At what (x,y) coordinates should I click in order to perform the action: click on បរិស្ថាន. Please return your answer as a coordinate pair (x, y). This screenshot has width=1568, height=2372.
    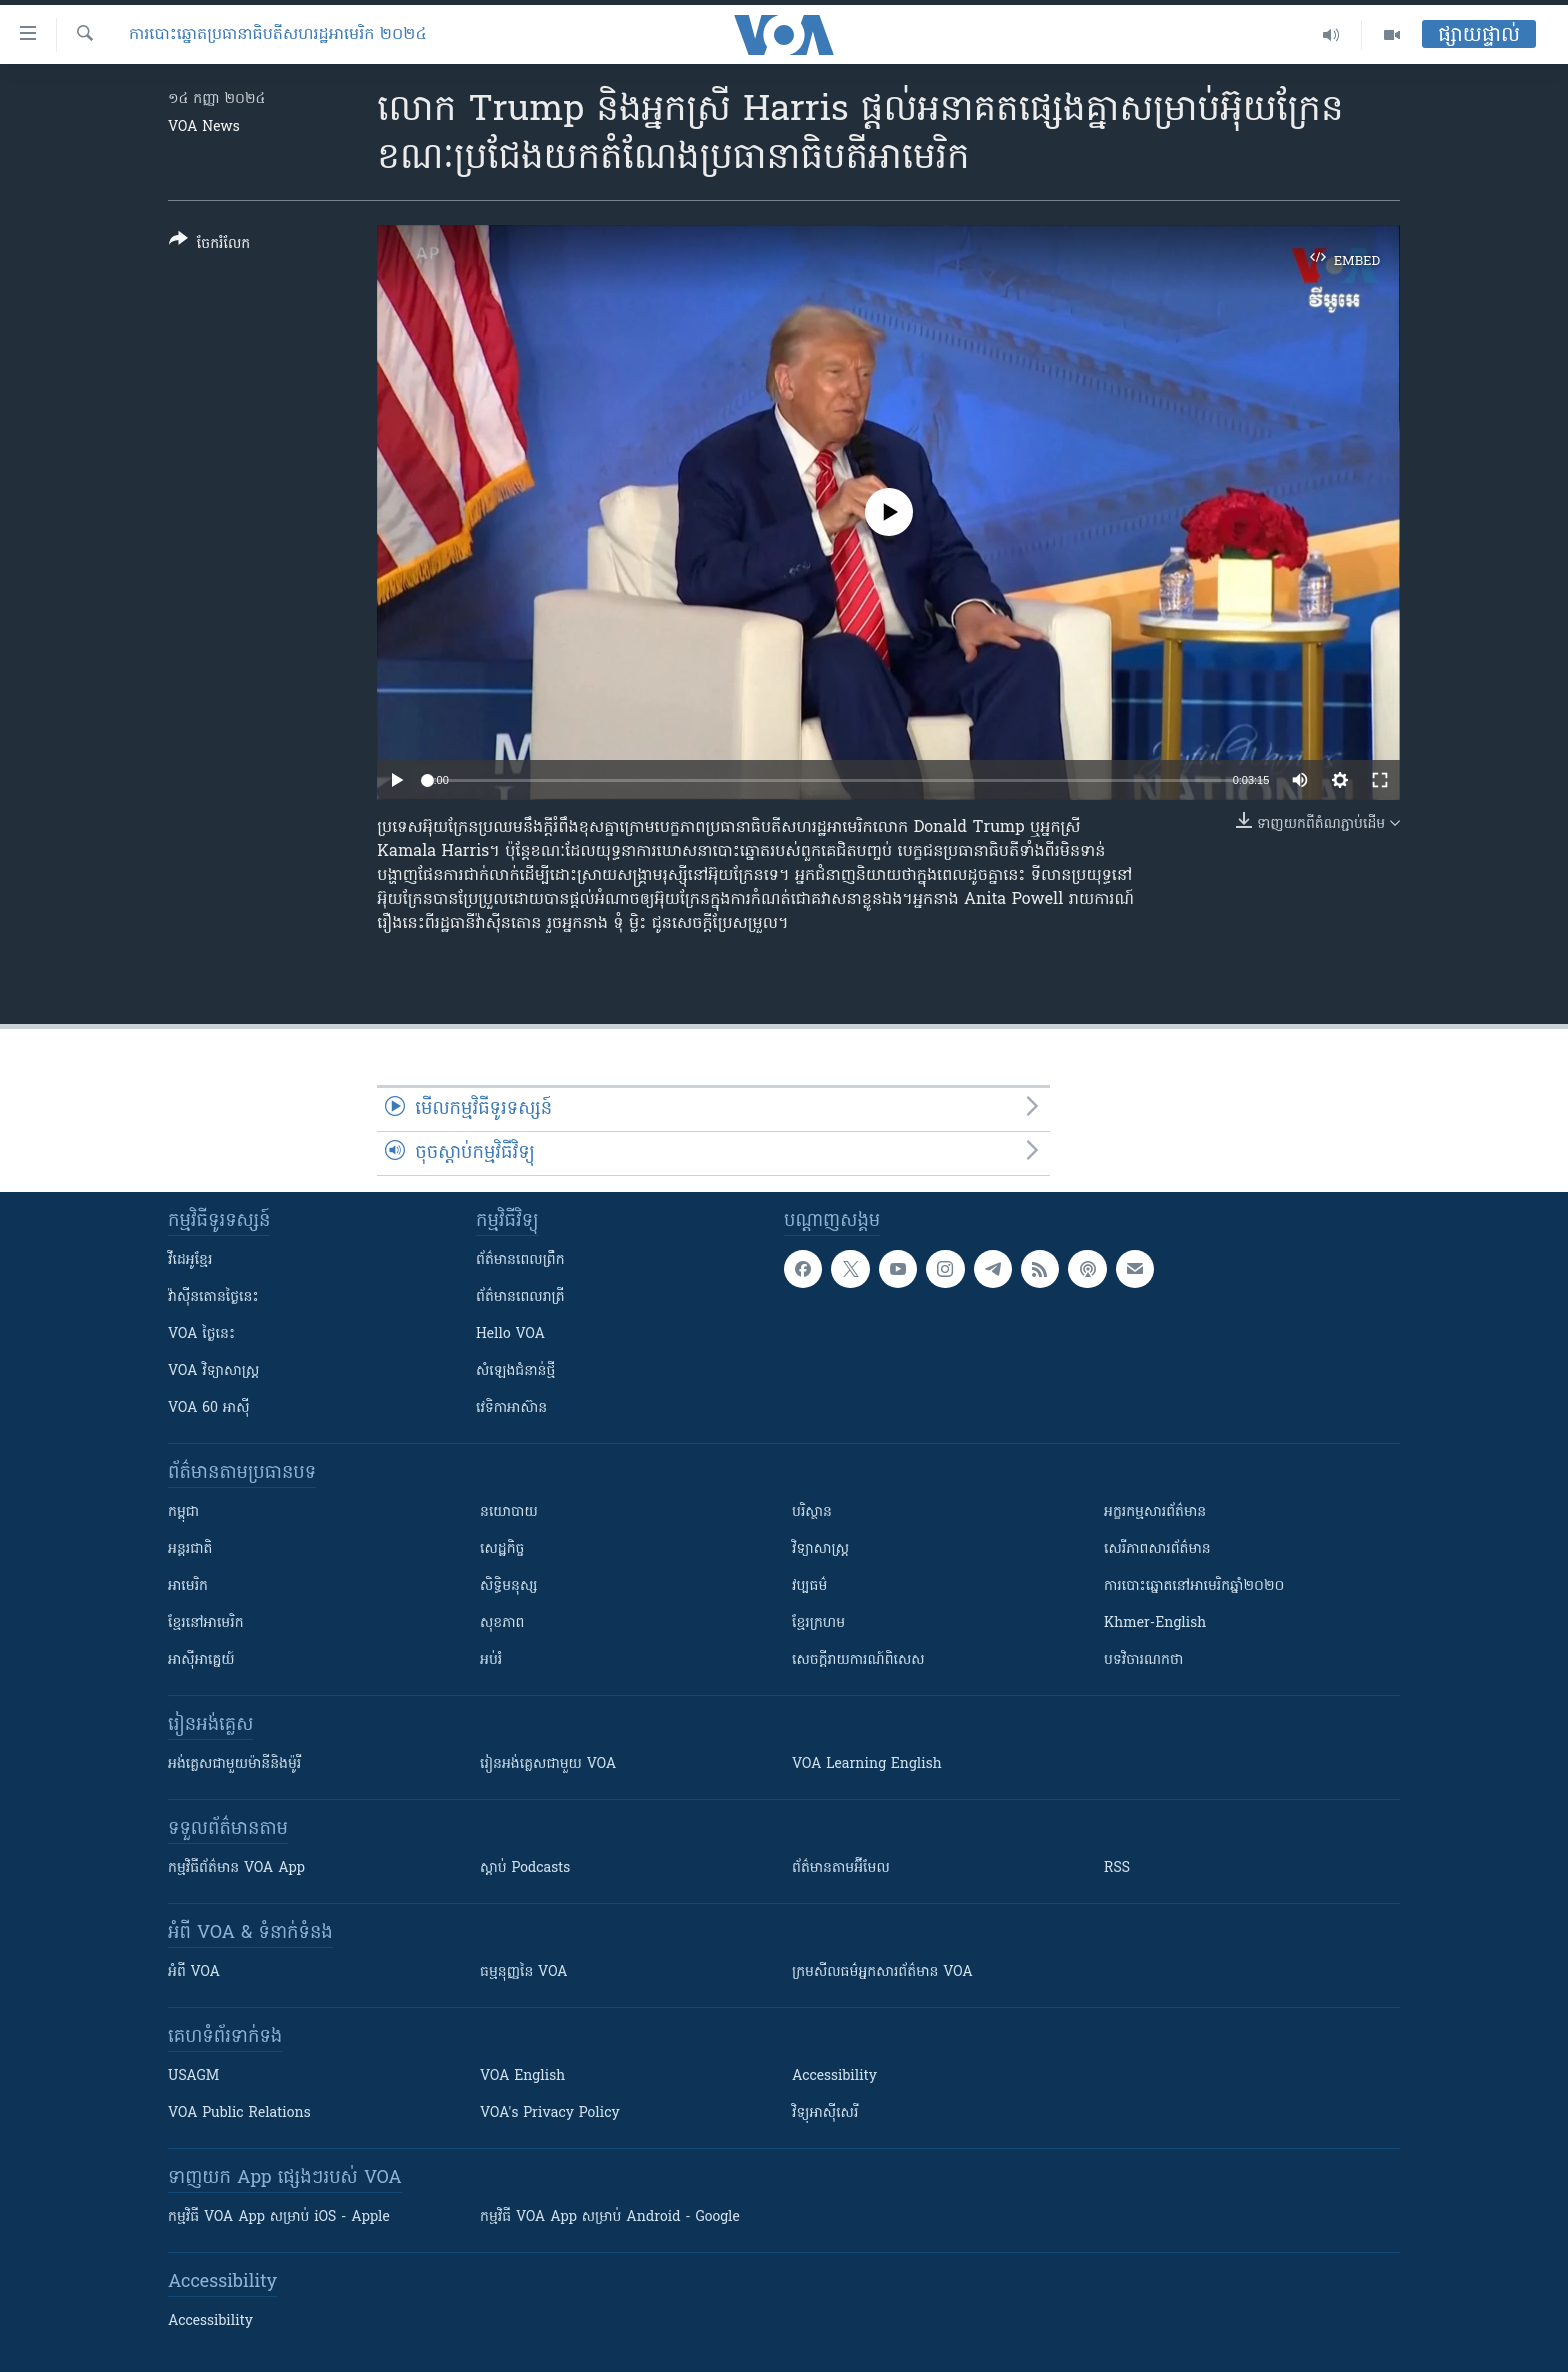
    Looking at the image, I should click on (812, 1512).